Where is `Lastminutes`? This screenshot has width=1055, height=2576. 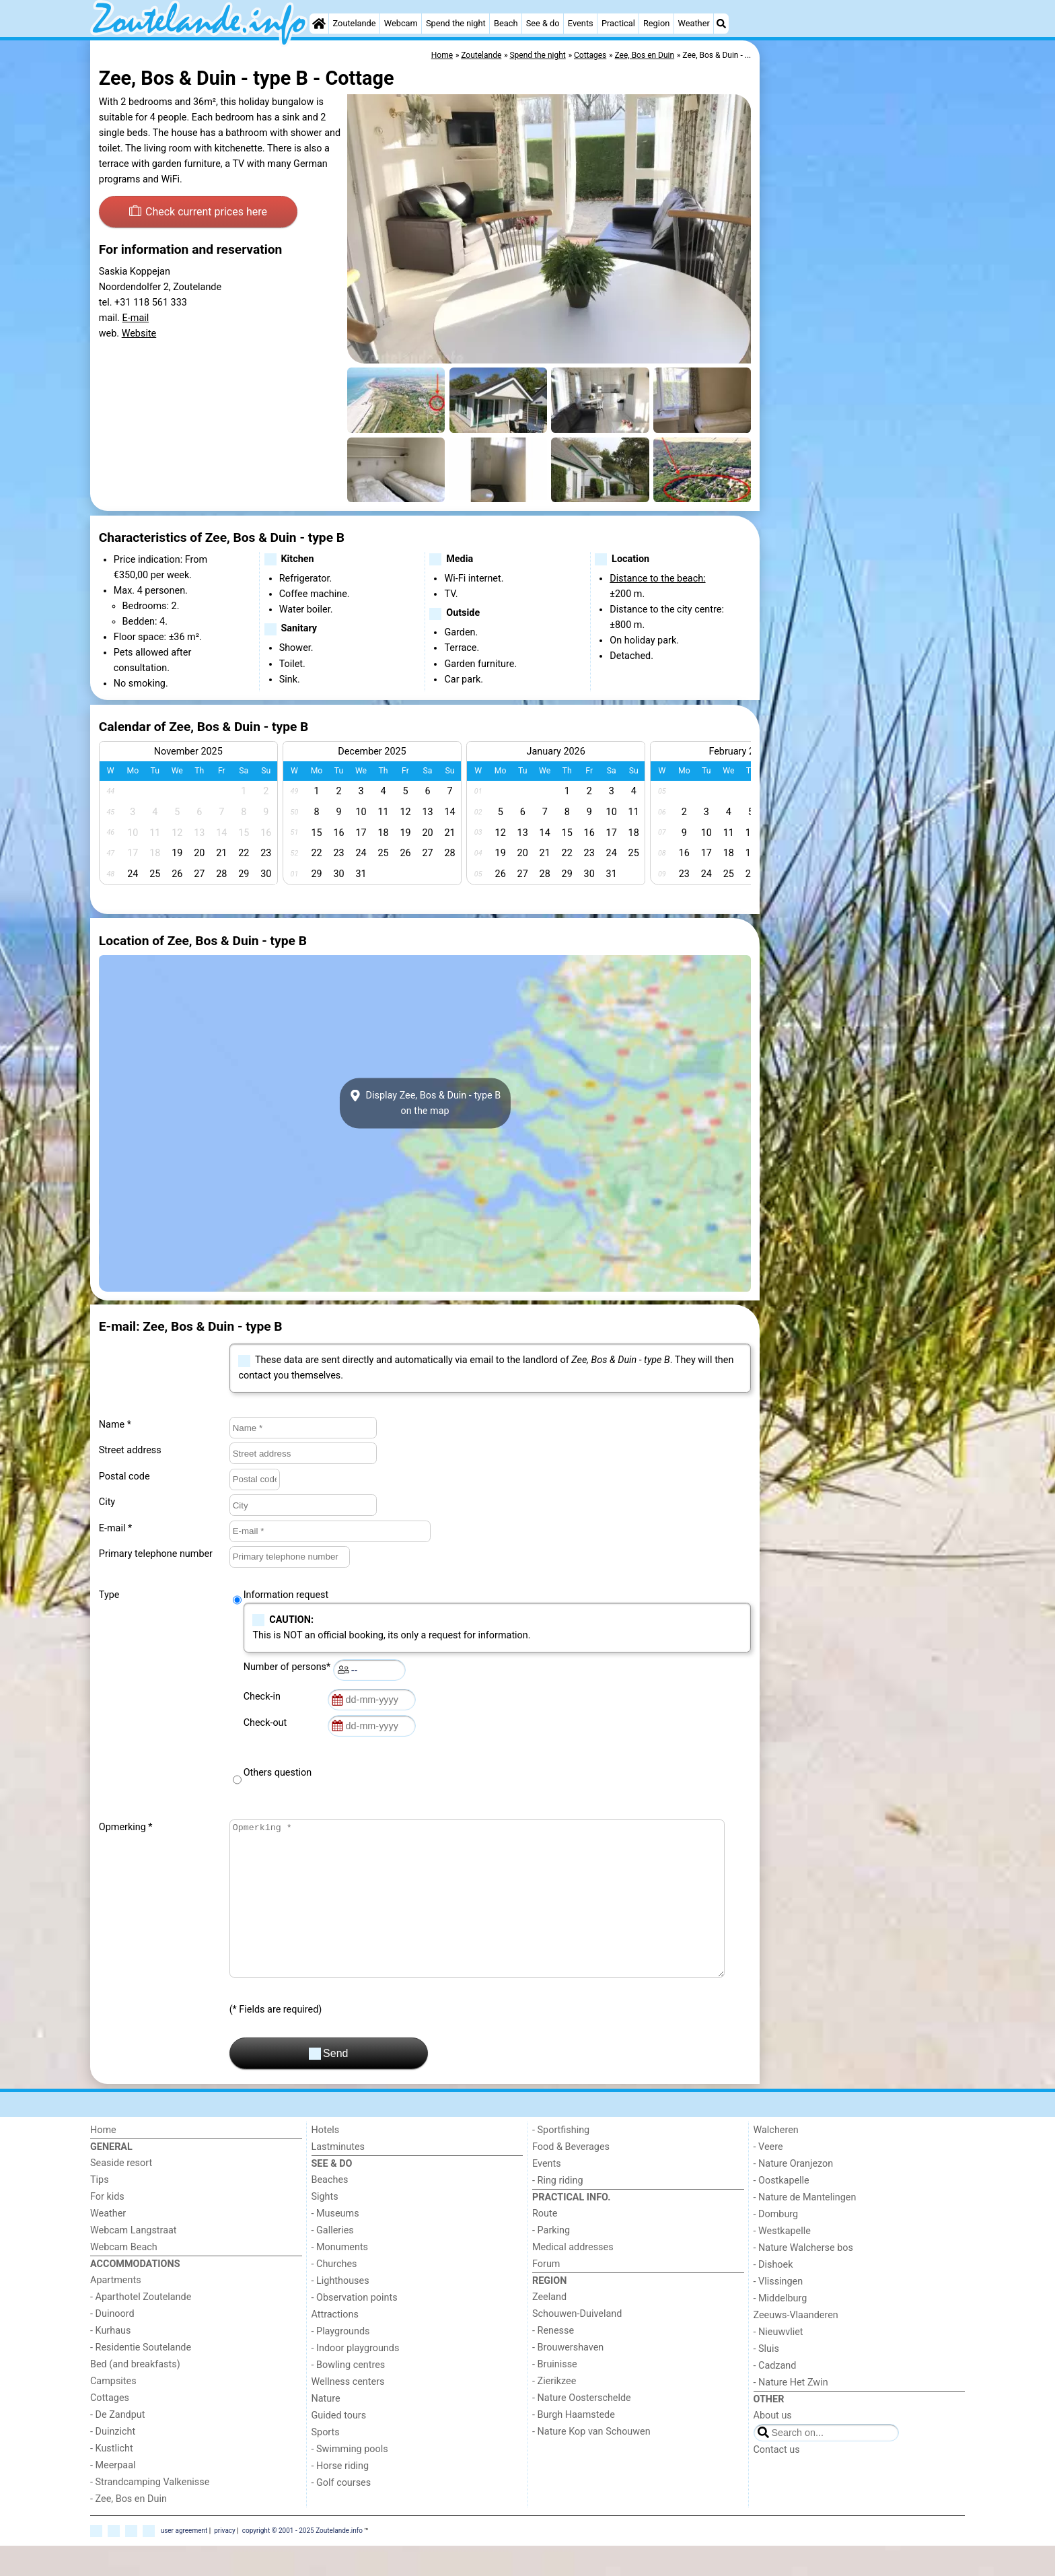
Lastminutes is located at coordinates (338, 2177).